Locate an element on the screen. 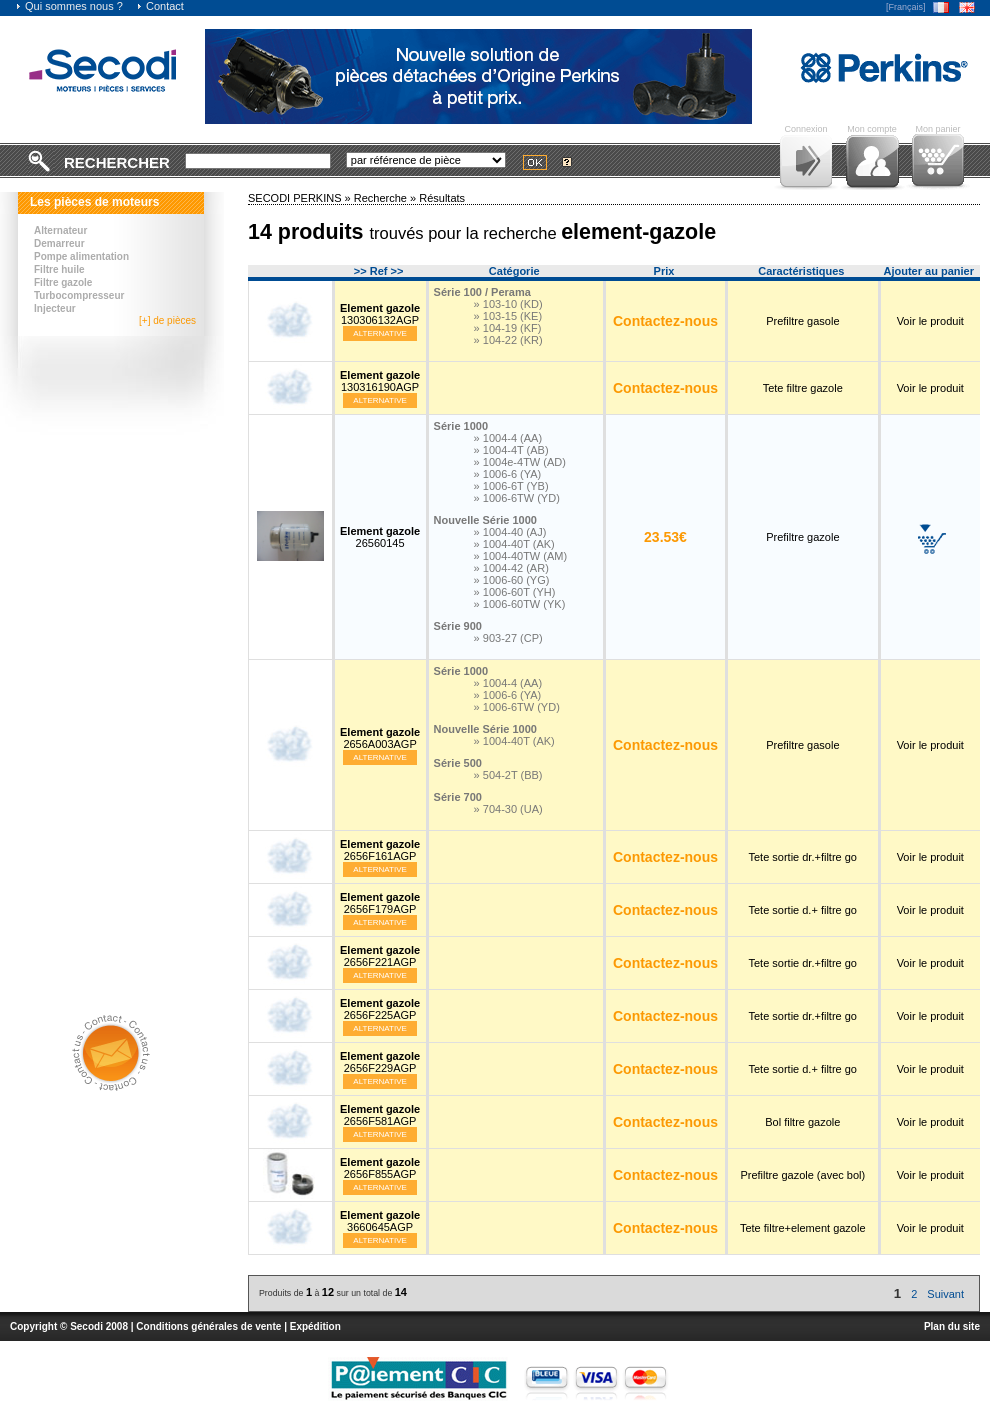 The width and height of the screenshot is (990, 1412). 2656F161AGP is located at coordinates (380, 850).